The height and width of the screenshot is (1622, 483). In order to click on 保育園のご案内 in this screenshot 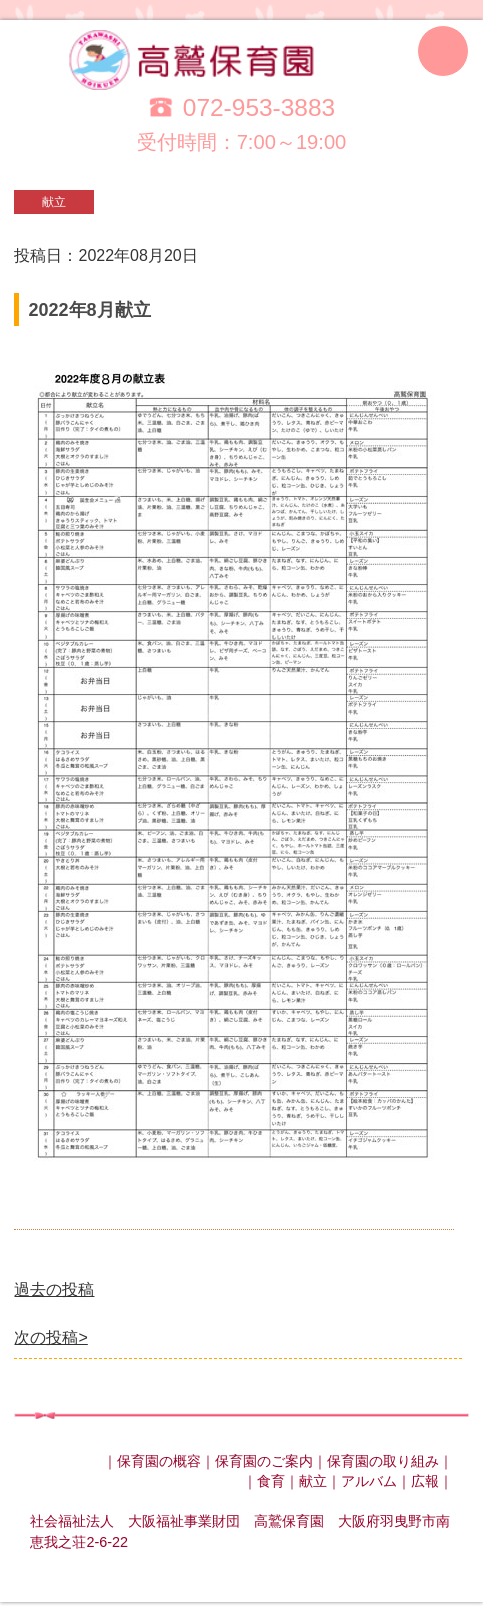, I will do `click(264, 1461)`.